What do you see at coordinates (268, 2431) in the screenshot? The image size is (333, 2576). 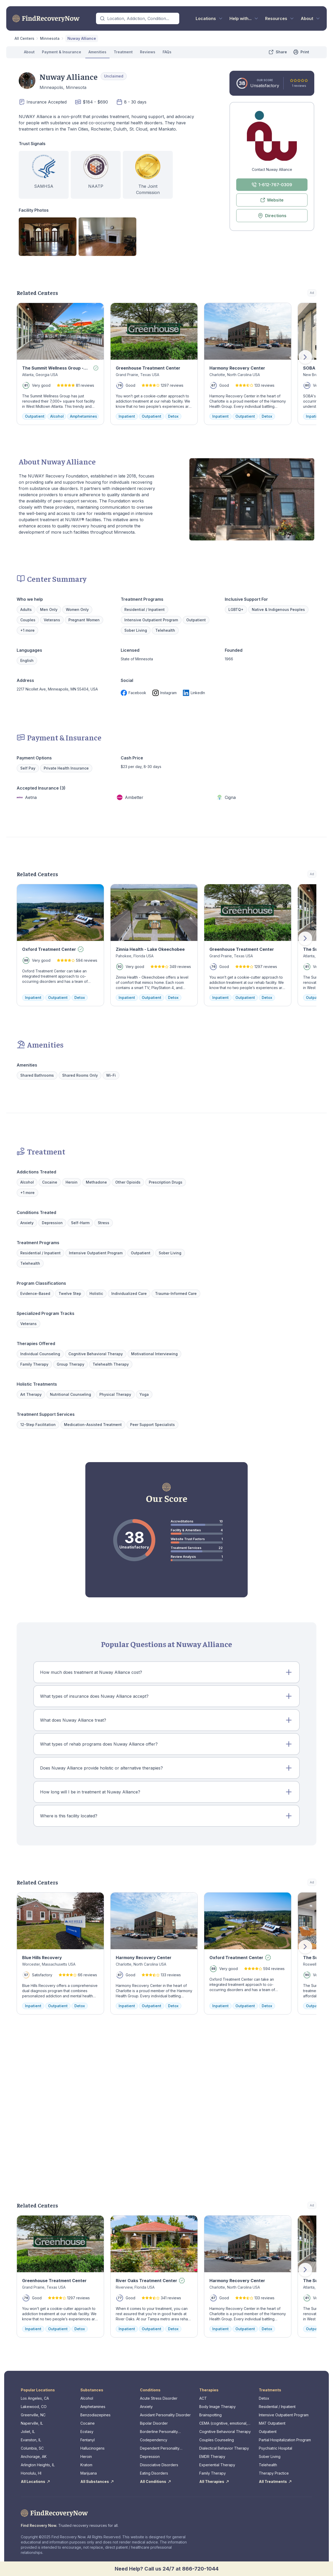 I see `Outpatient` at bounding box center [268, 2431].